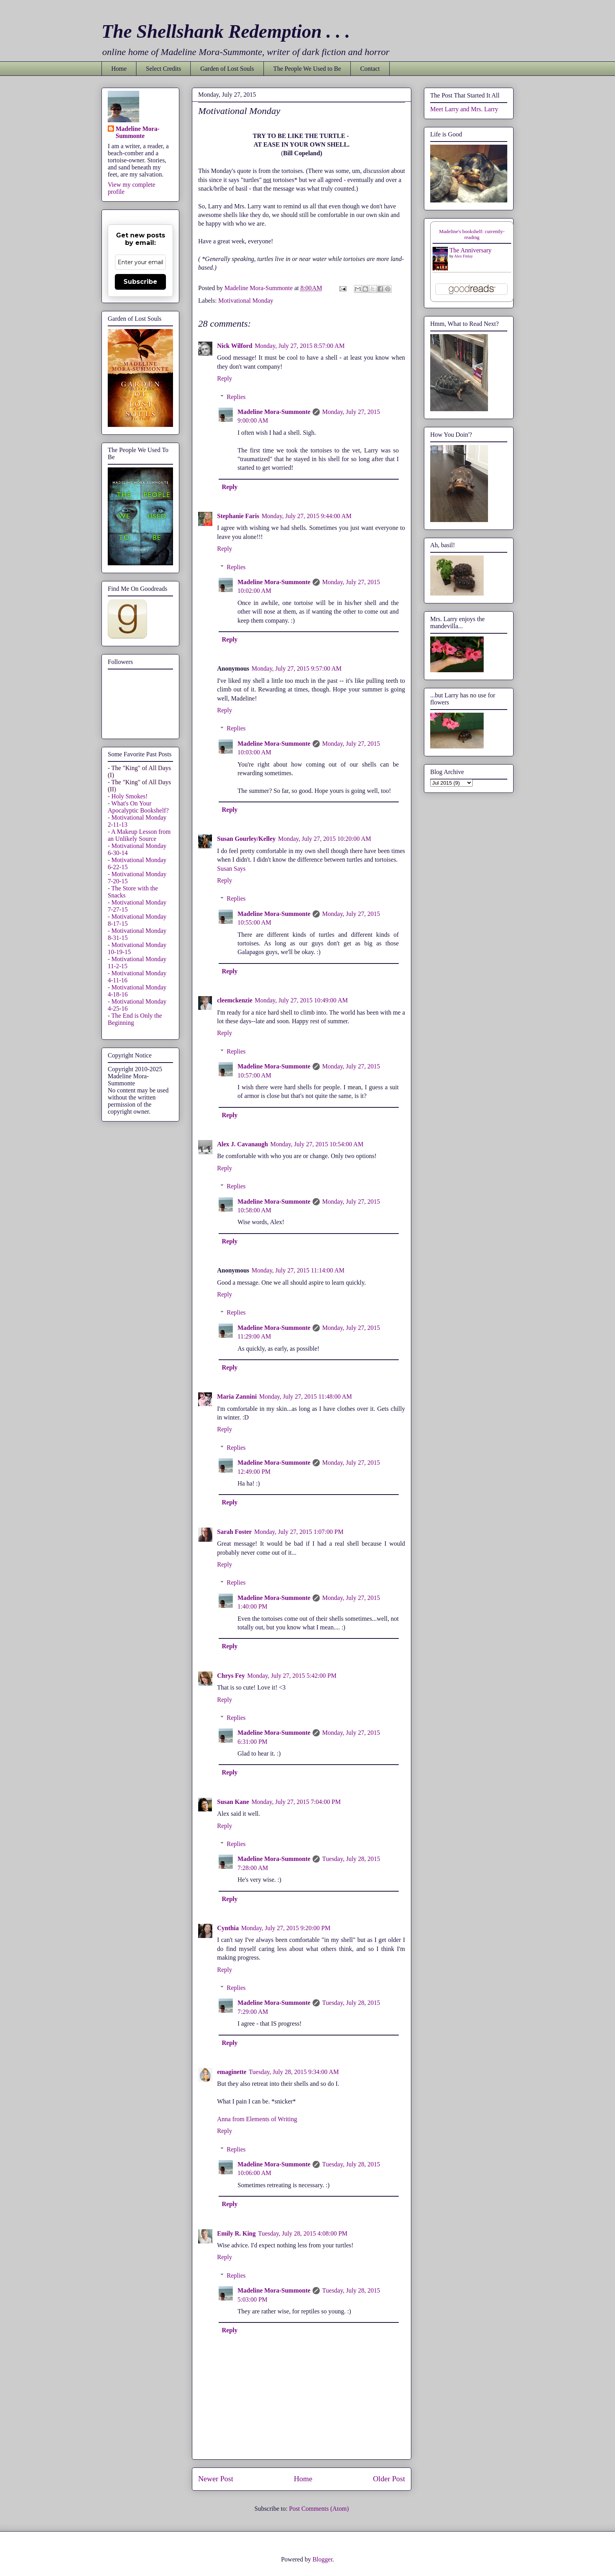 Image resolution: width=615 pixels, height=2576 pixels. I want to click on emaginette, so click(232, 2072).